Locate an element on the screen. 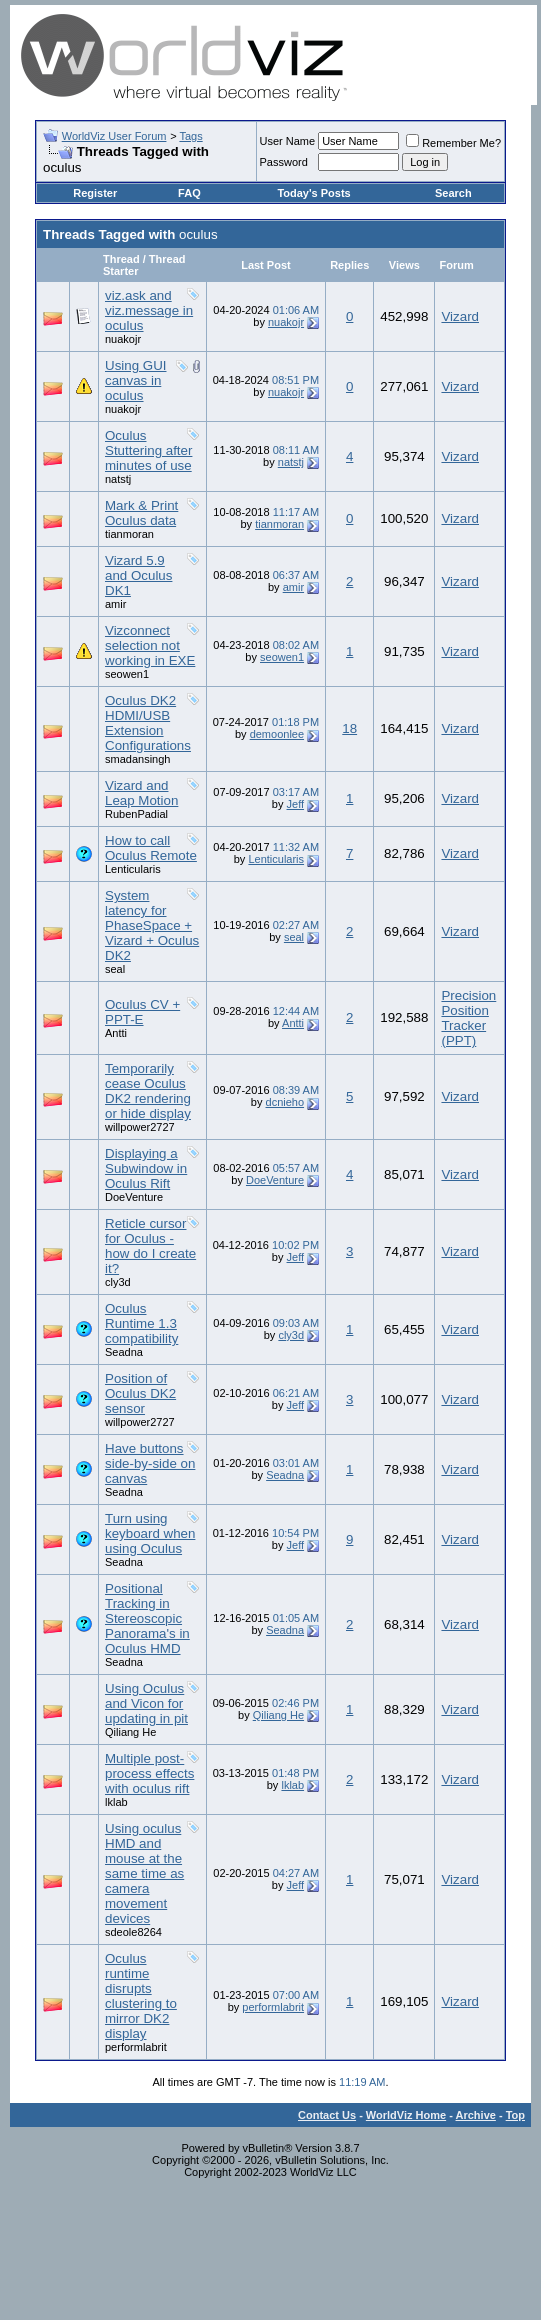  WorldViz User Forum is located at coordinates (114, 136).